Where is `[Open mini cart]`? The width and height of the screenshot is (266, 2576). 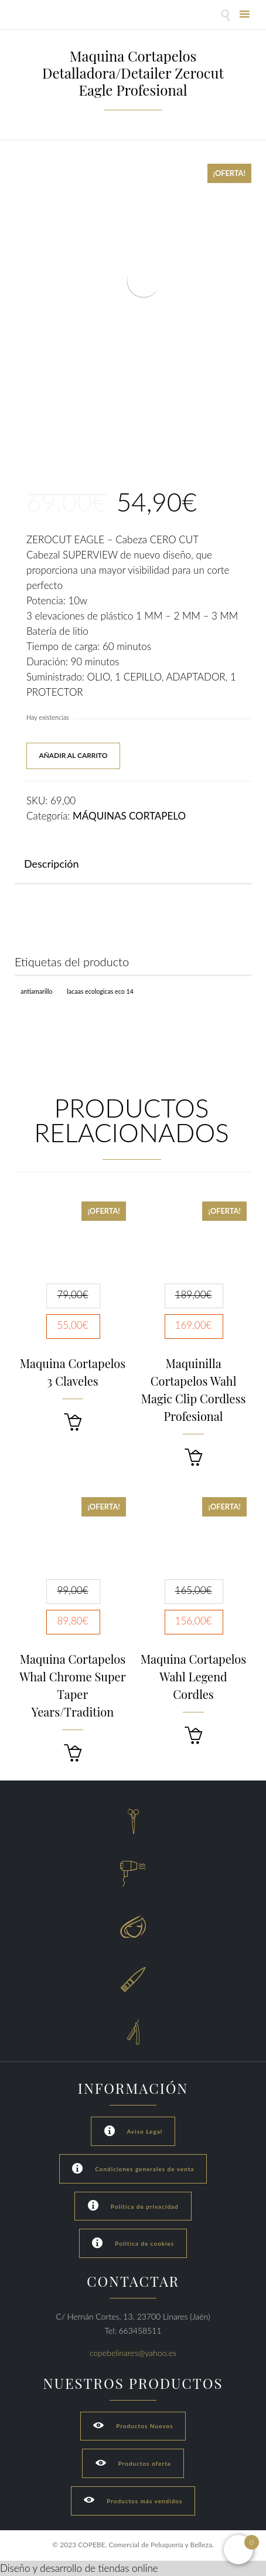
[Open mini cart] is located at coordinates (238, 2549).